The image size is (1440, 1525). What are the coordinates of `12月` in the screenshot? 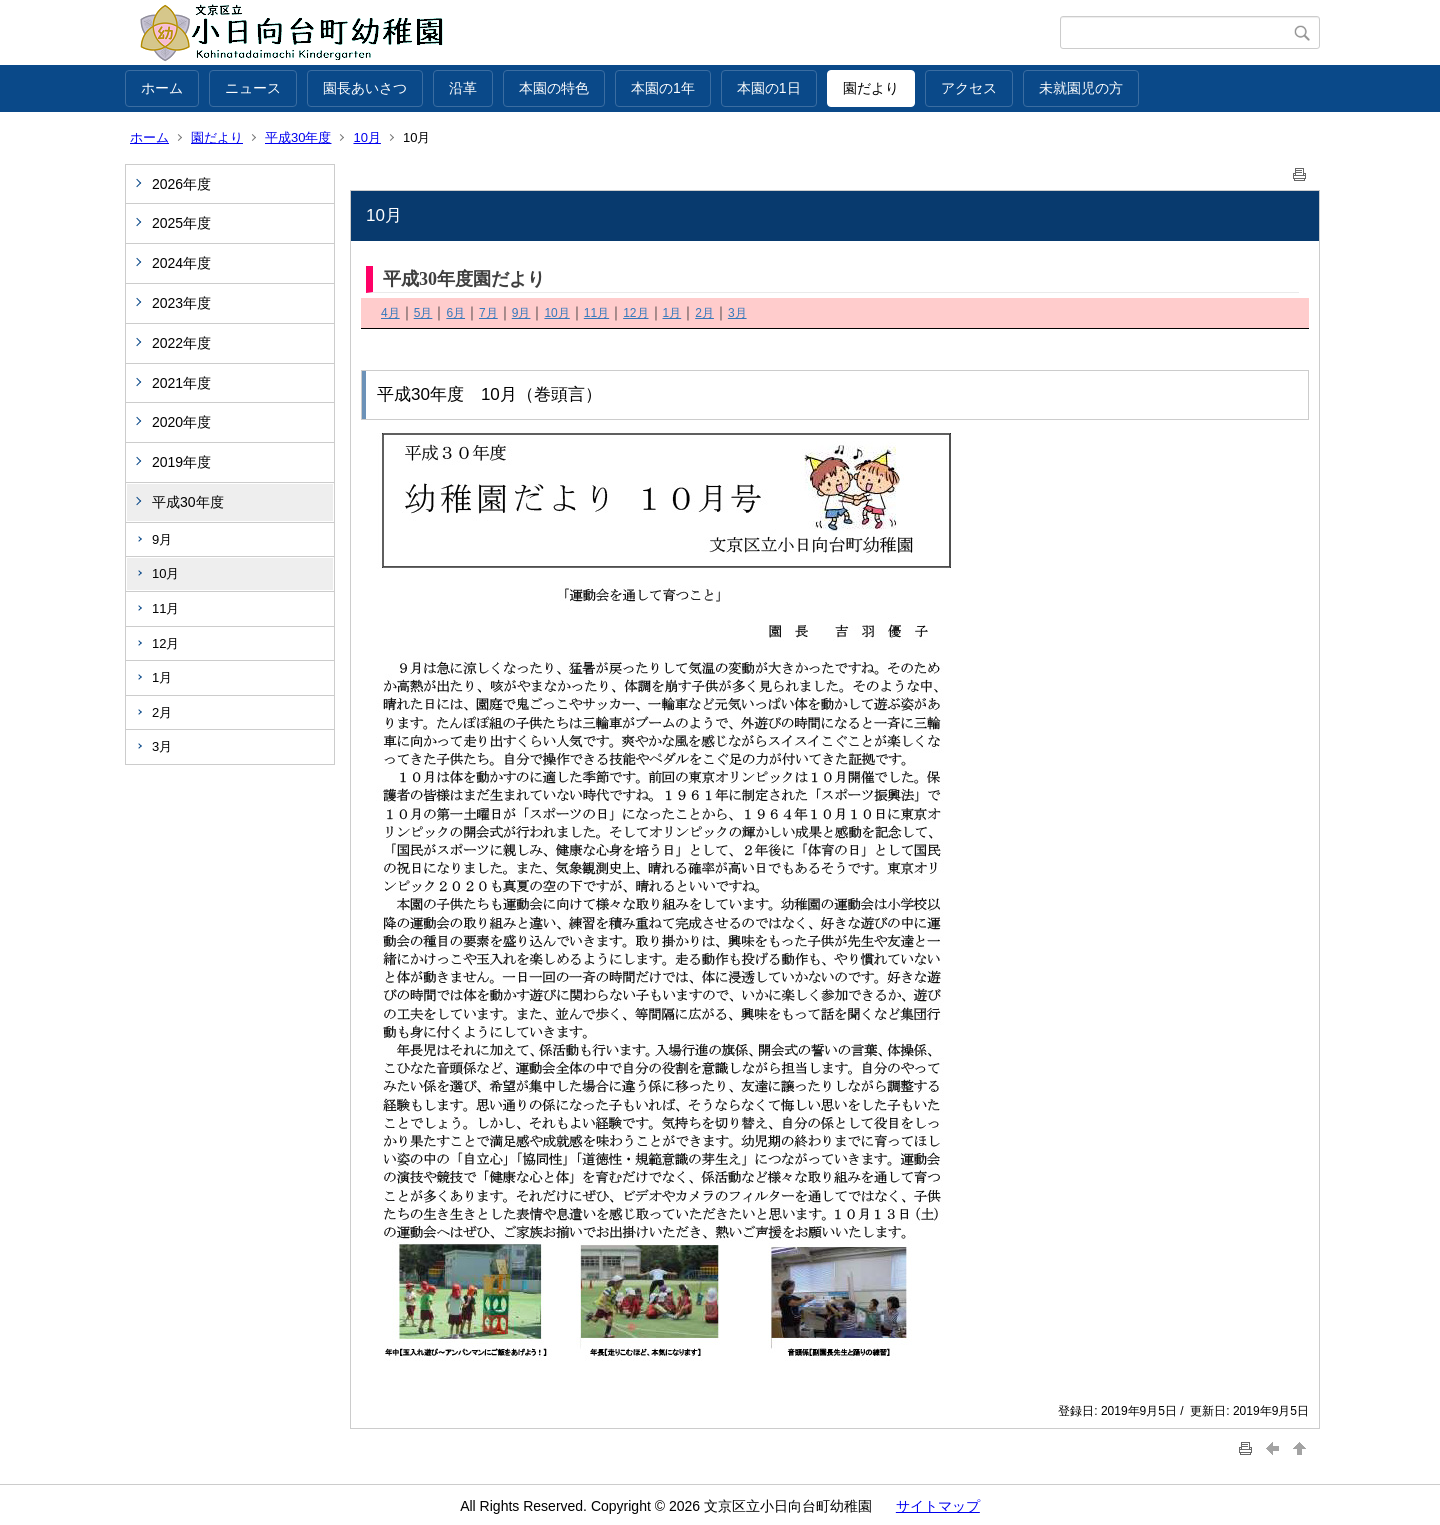 It's located at (165, 643).